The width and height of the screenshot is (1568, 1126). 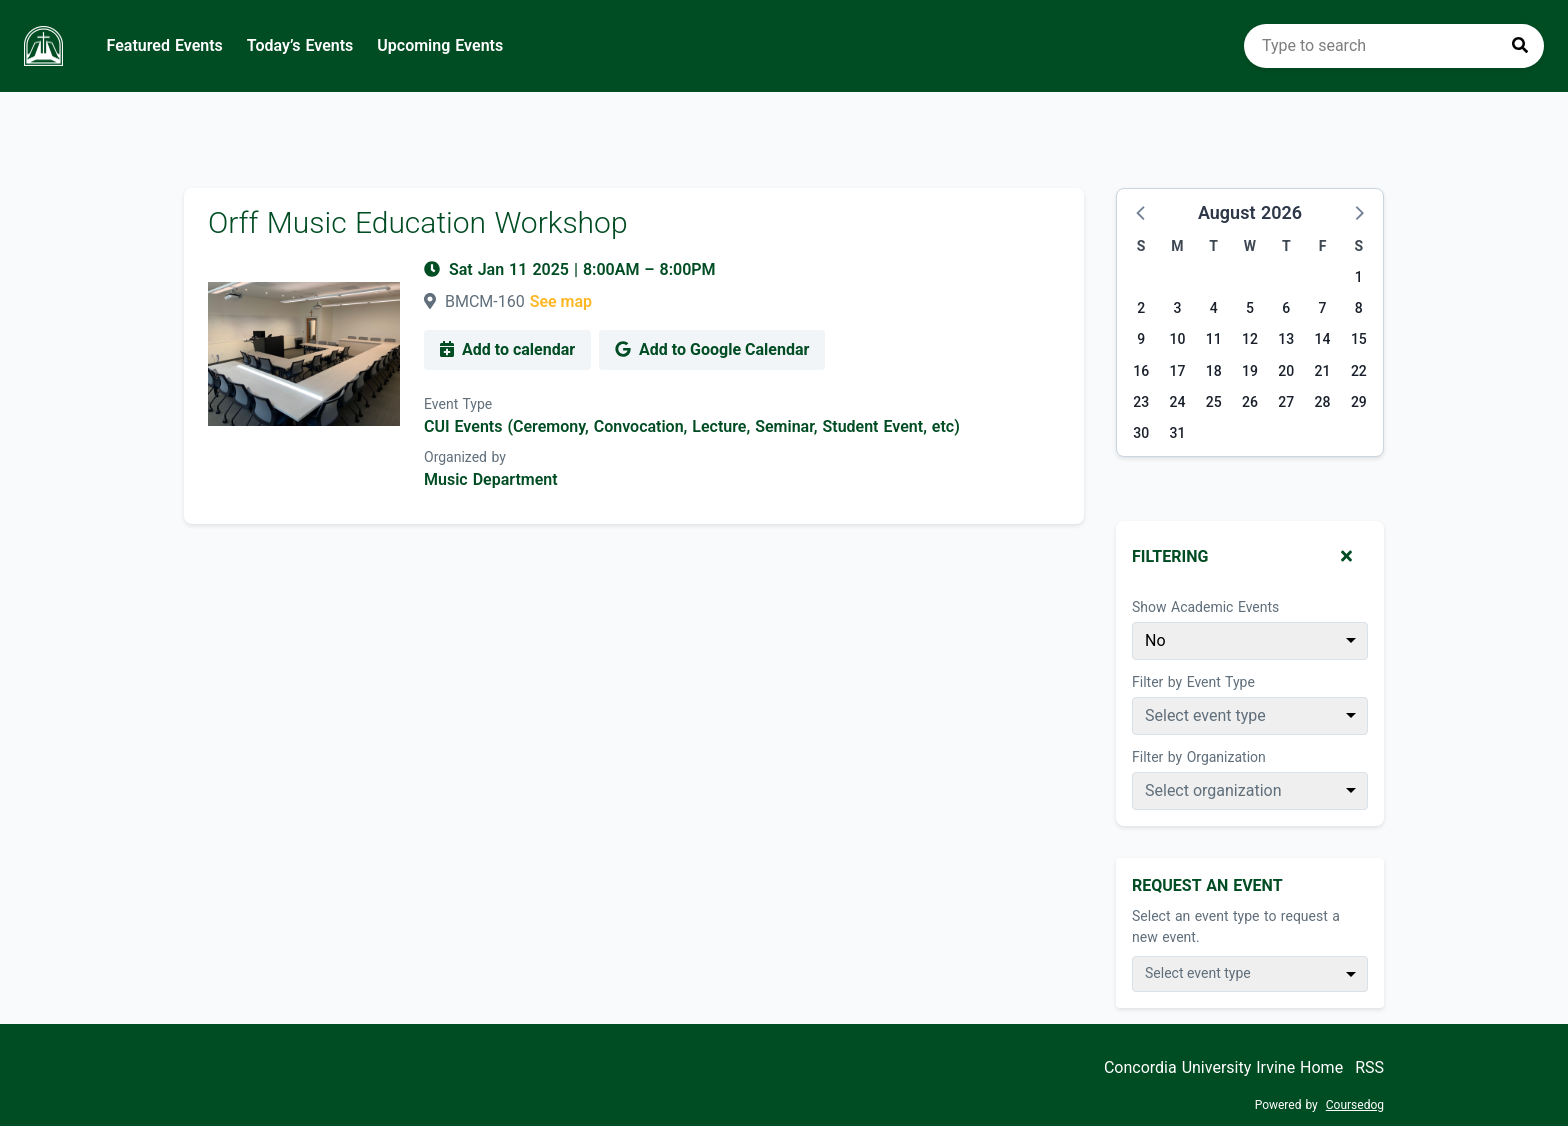 What do you see at coordinates (1394, 46) in the screenshot?
I see `[search]` at bounding box center [1394, 46].